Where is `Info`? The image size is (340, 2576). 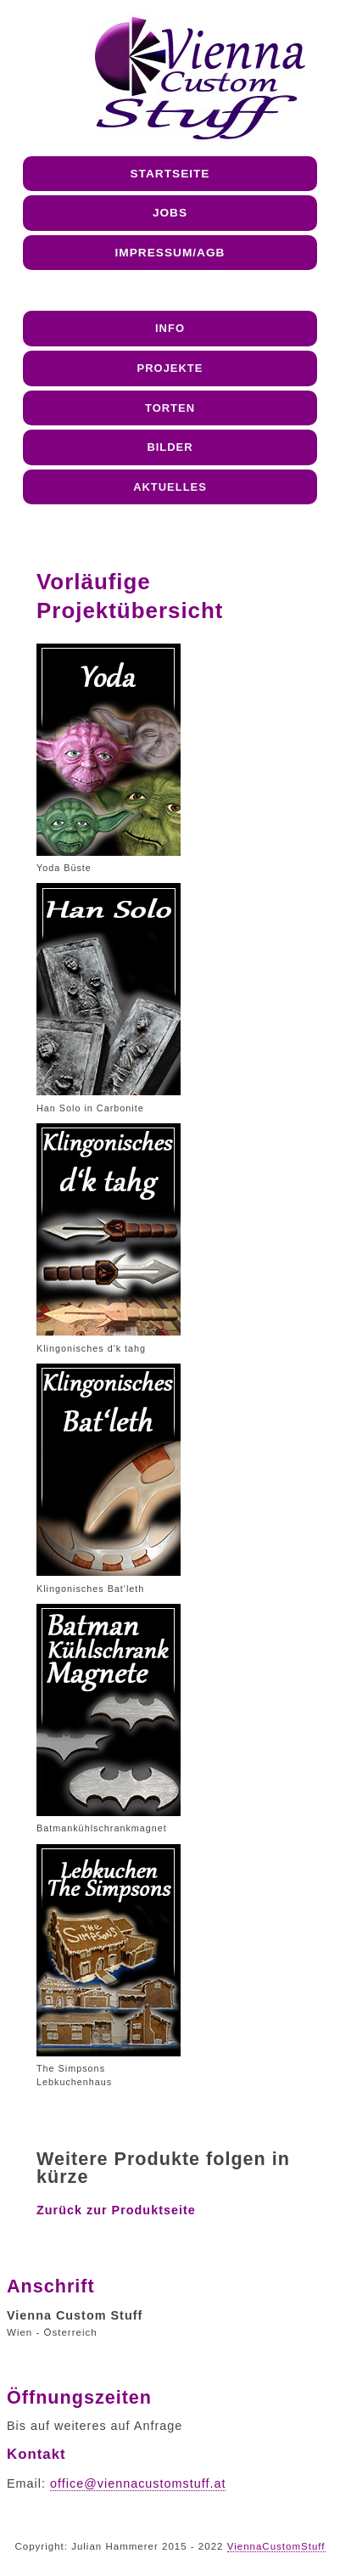 Info is located at coordinates (170, 328).